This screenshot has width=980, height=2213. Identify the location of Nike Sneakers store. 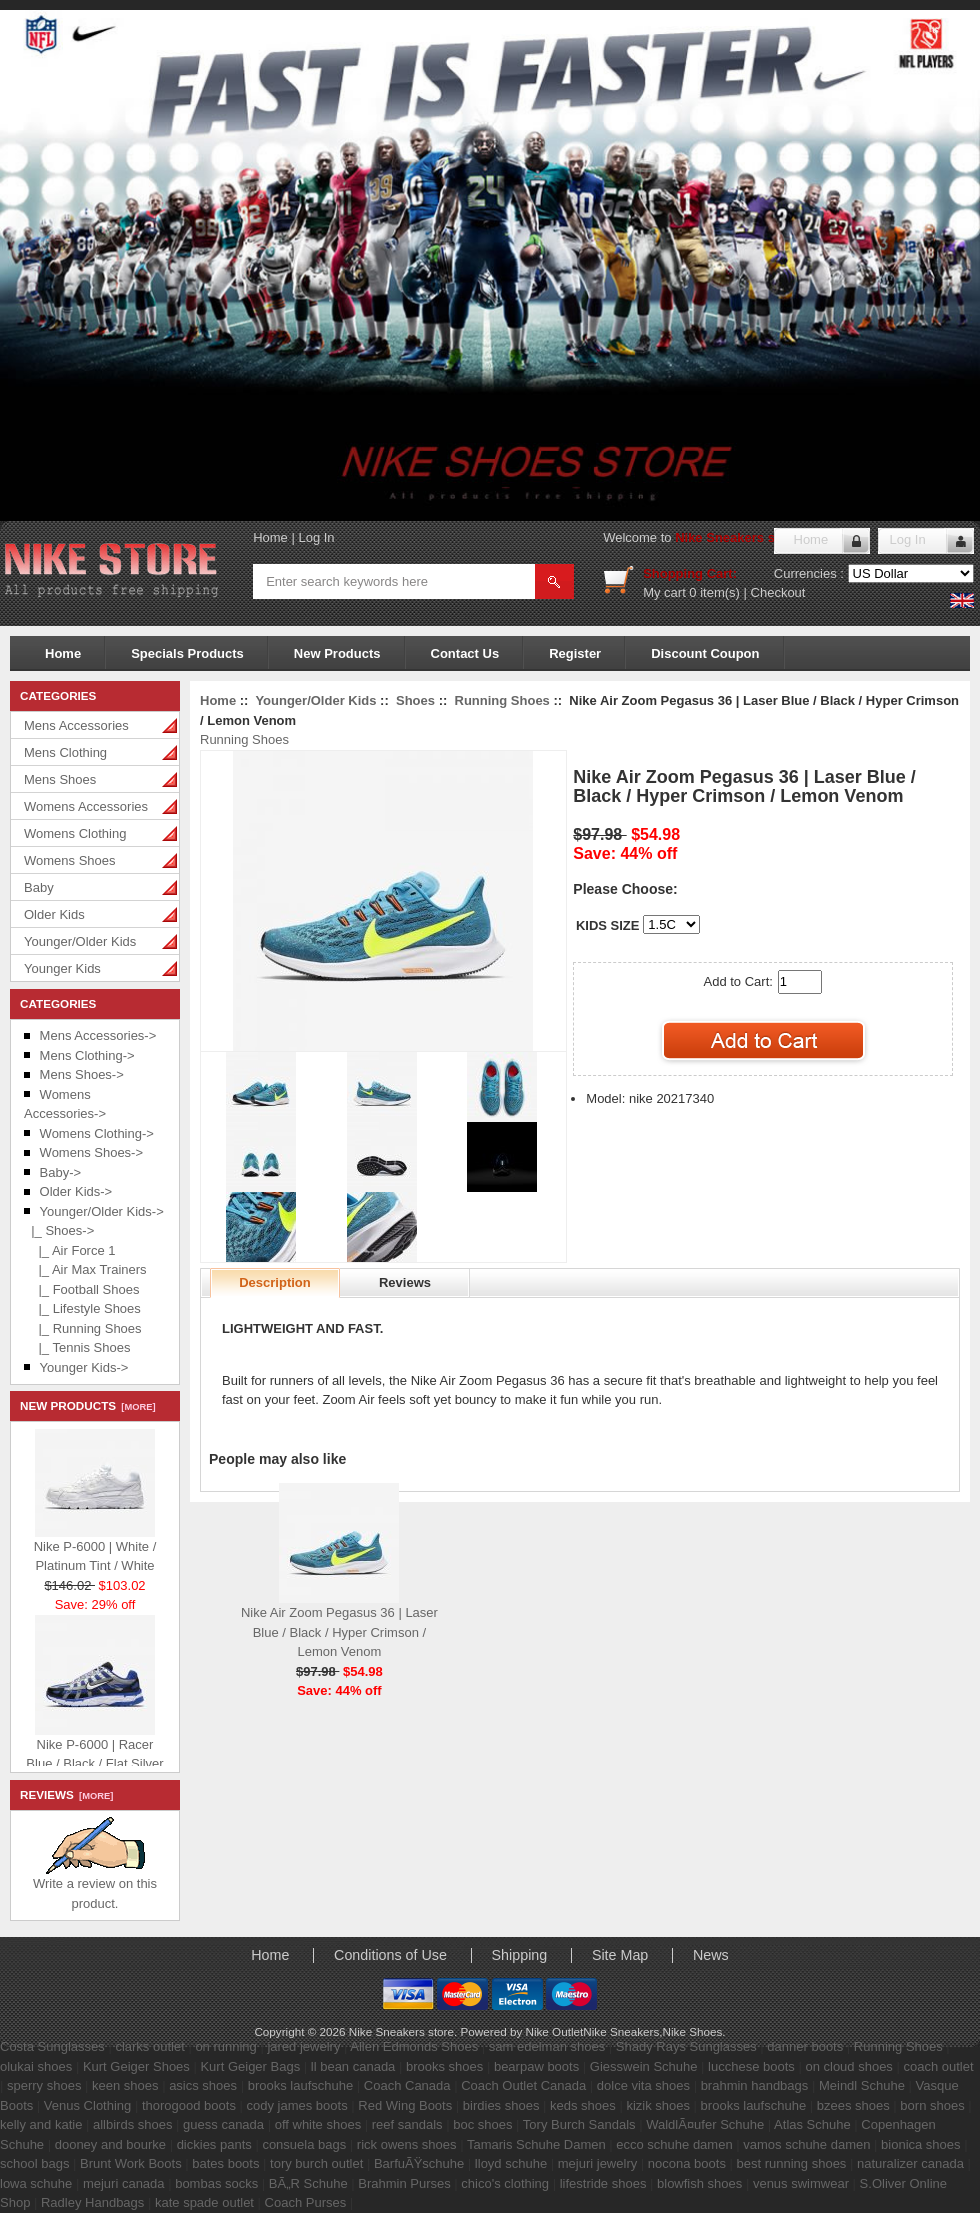
(737, 537).